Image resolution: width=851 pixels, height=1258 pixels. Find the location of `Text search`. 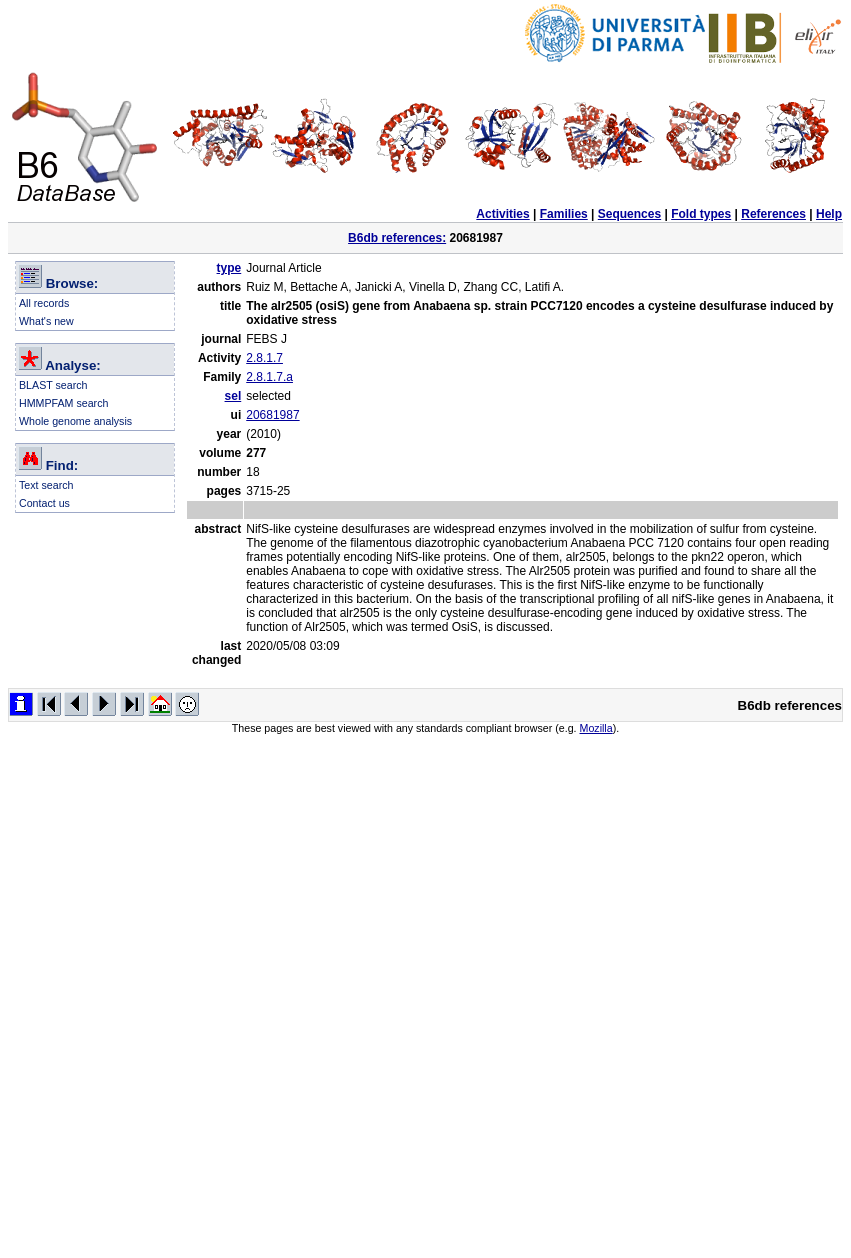

Text search is located at coordinates (46, 485).